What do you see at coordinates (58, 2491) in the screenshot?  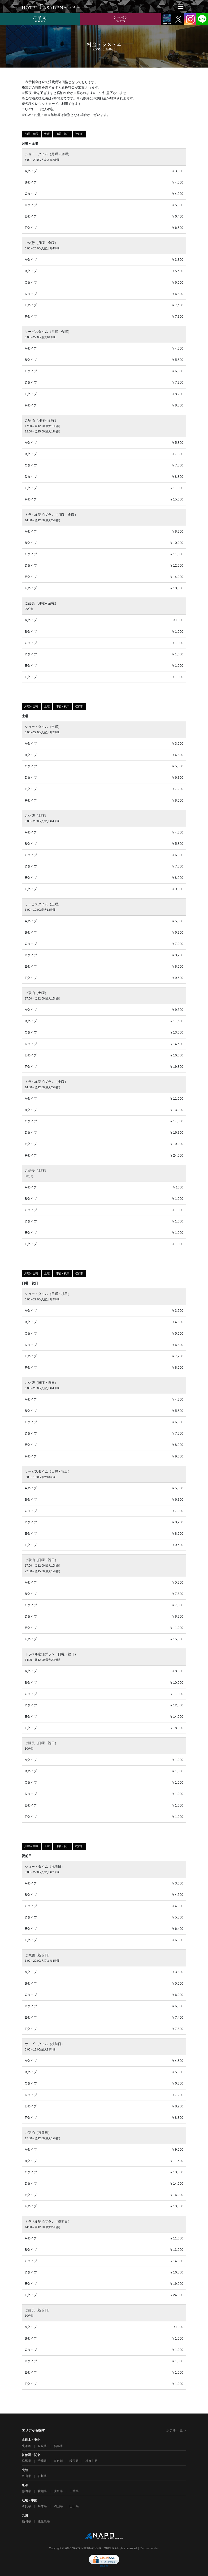 I see `岐阜県` at bounding box center [58, 2491].